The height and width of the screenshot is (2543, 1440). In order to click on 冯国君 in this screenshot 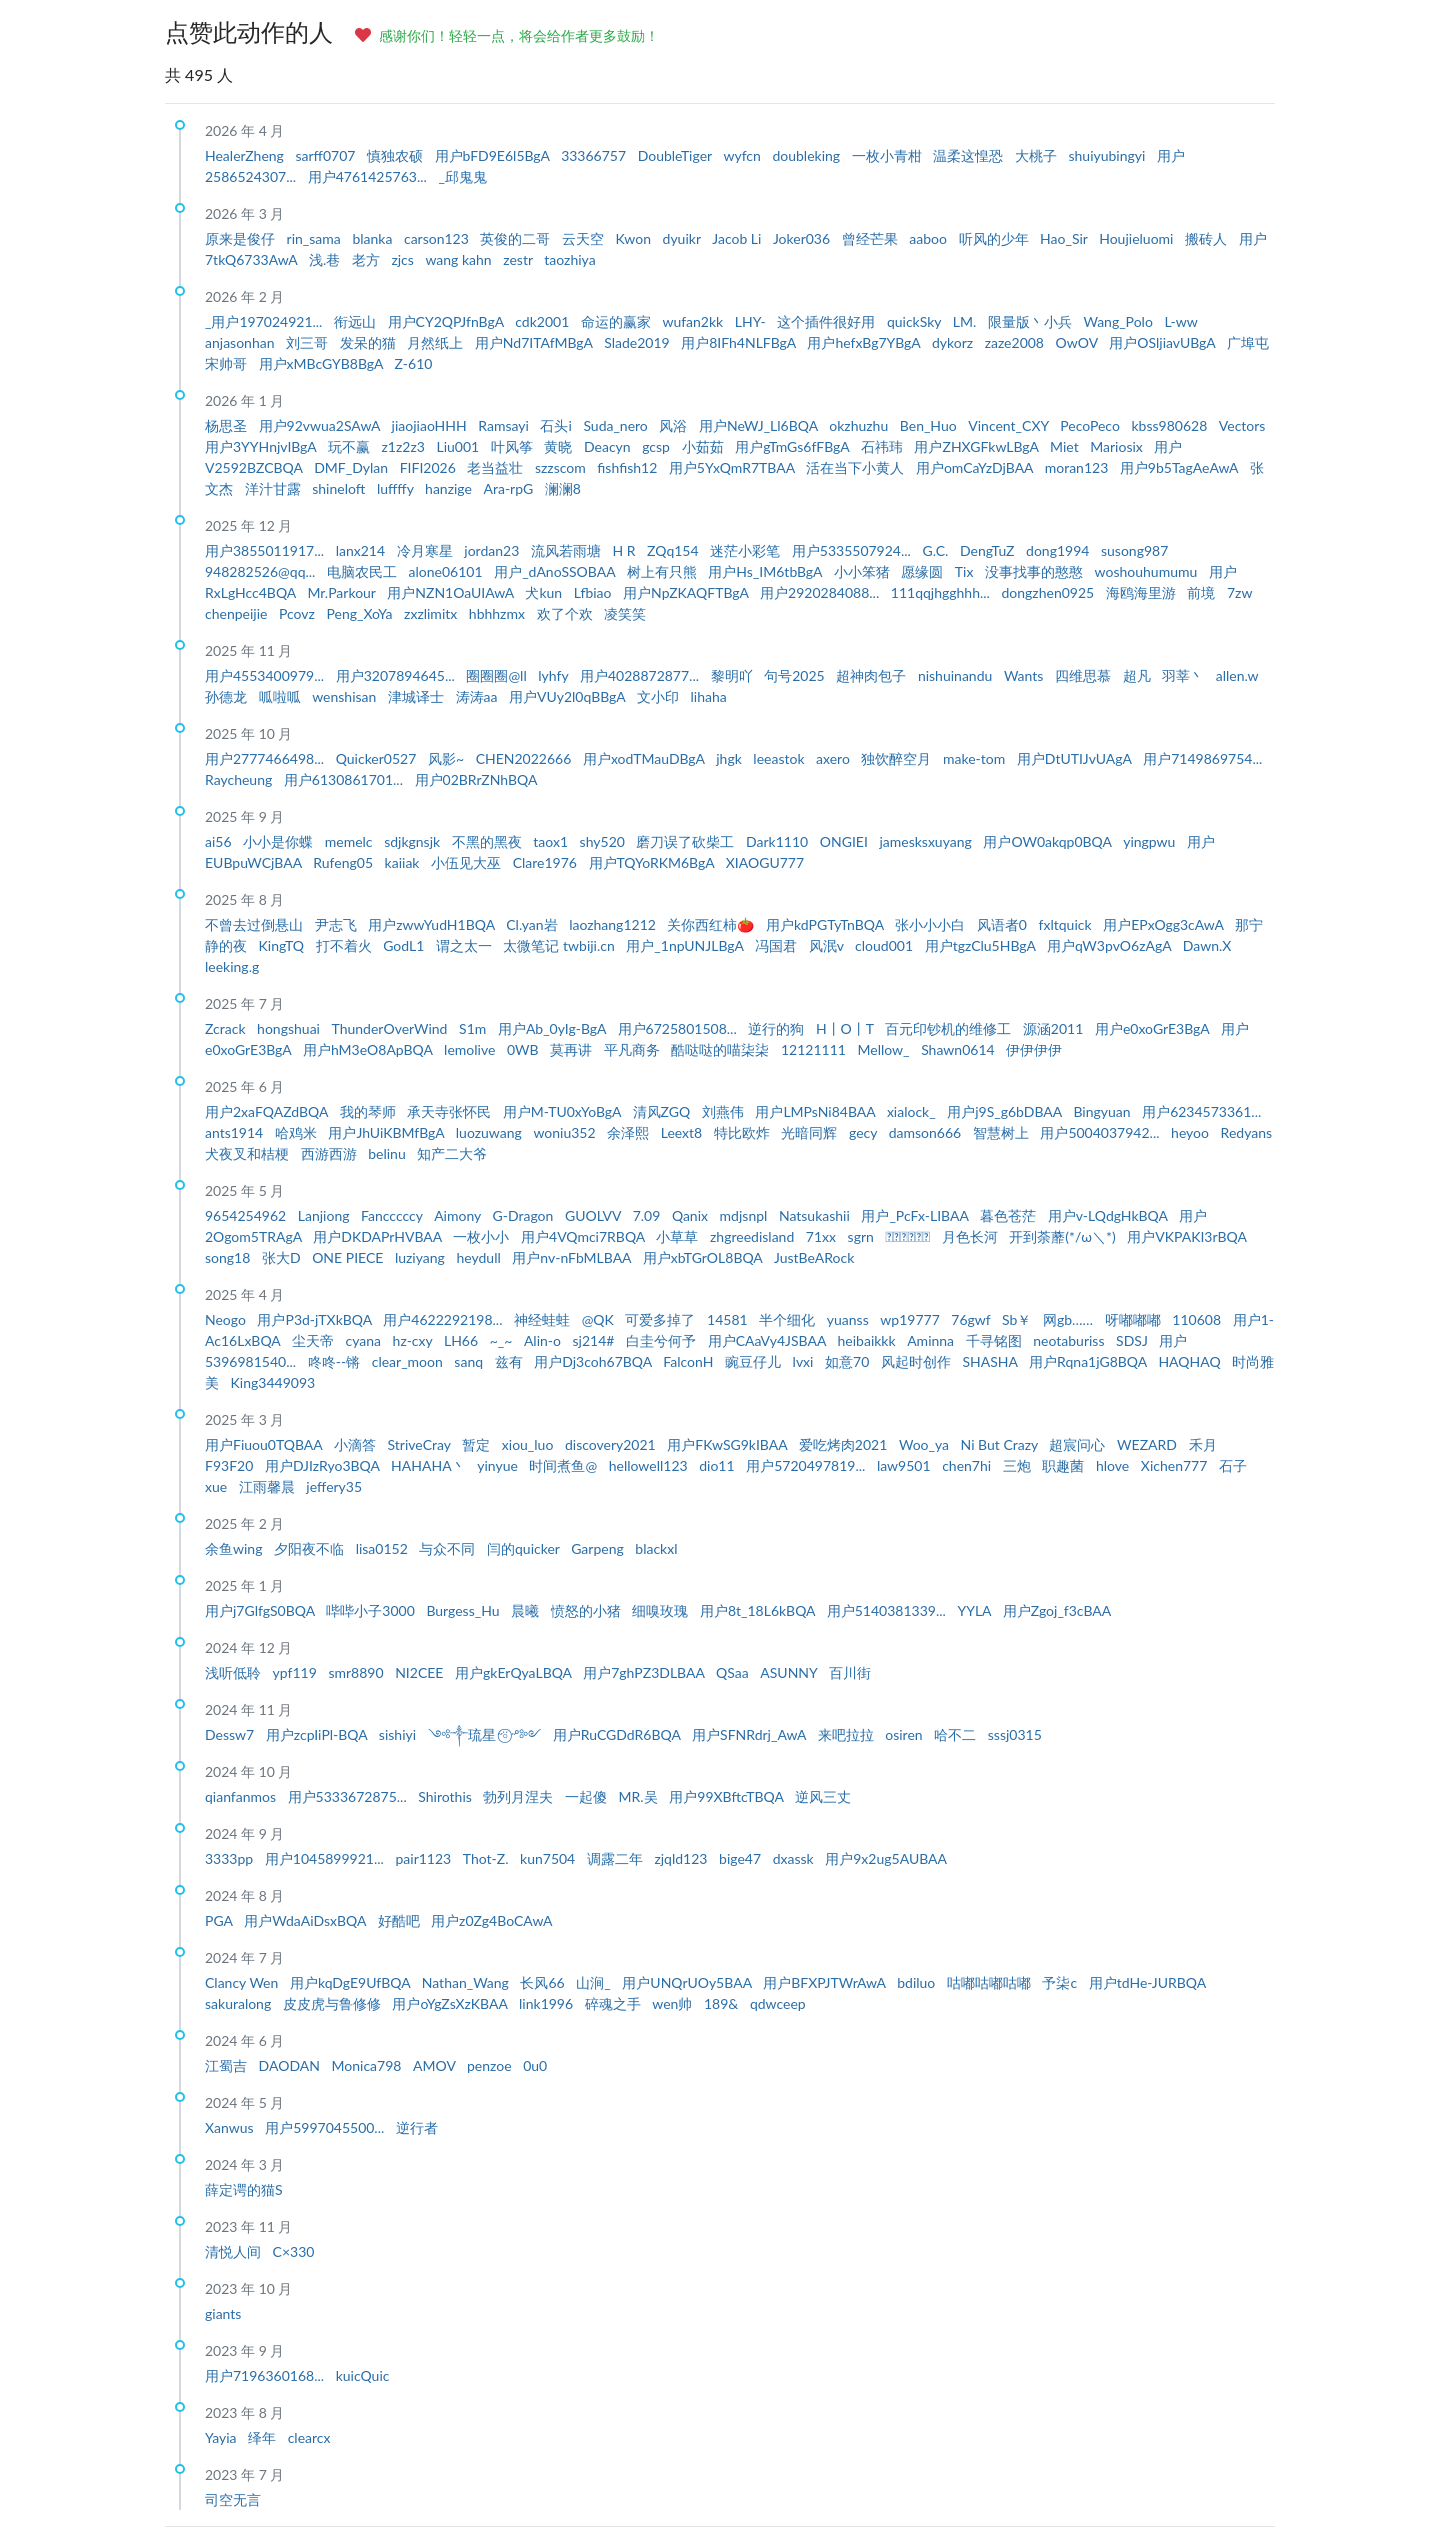, I will do `click(778, 945)`.